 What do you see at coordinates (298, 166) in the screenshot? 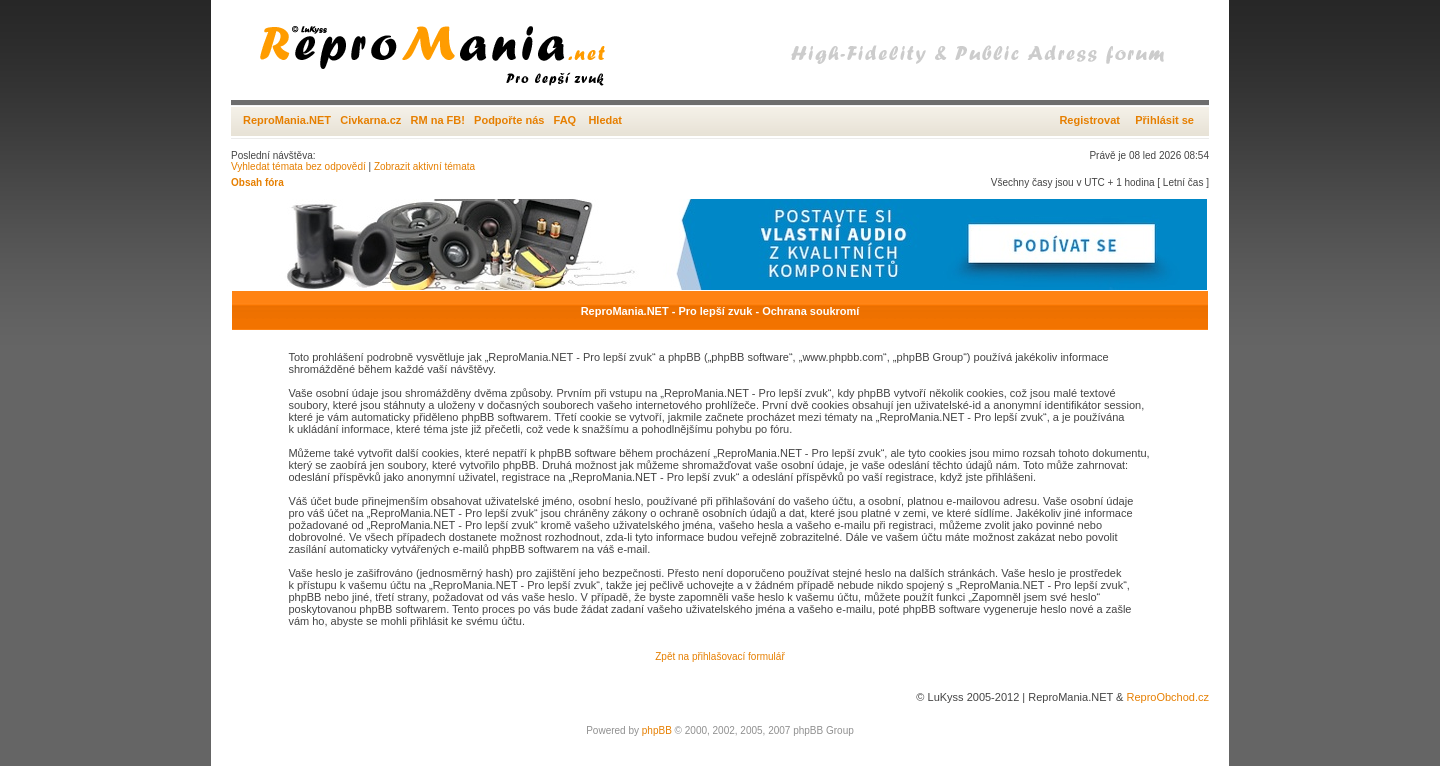
I see `Vyhledat témata bez odpovědí` at bounding box center [298, 166].